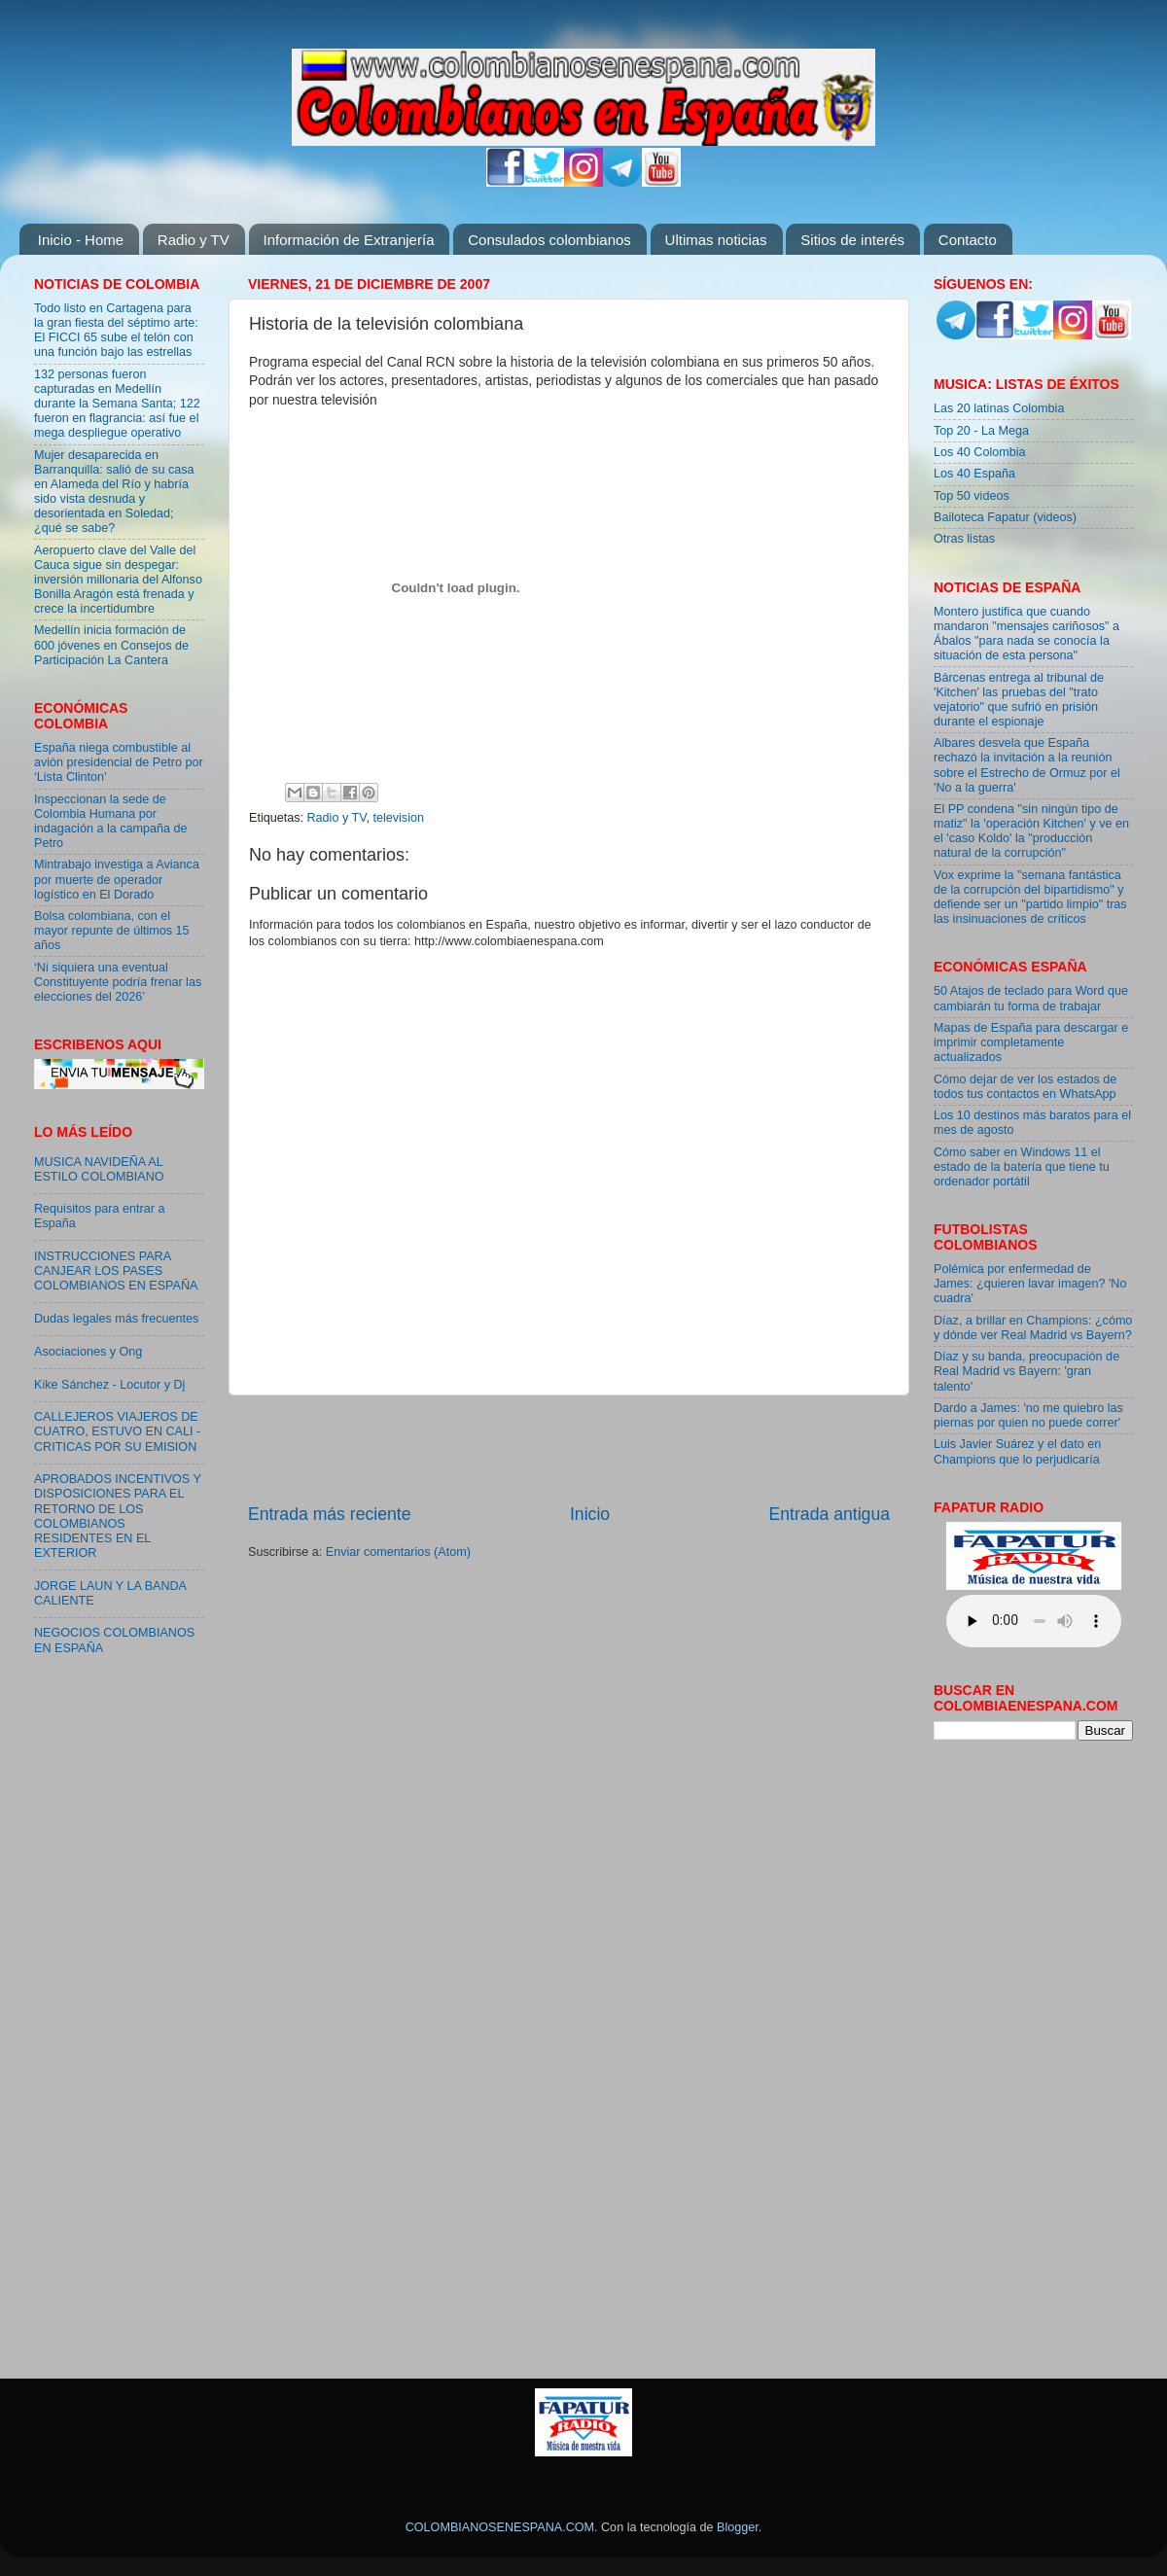 This screenshot has height=2576, width=1167. What do you see at coordinates (117, 1516) in the screenshot?
I see `APROBADOS INCENTIVOS Y DISPOSICIONES PARA EL RETORNO DE LOS COLOMBIANOS RESIDENTES EN EL EXTERIOR` at bounding box center [117, 1516].